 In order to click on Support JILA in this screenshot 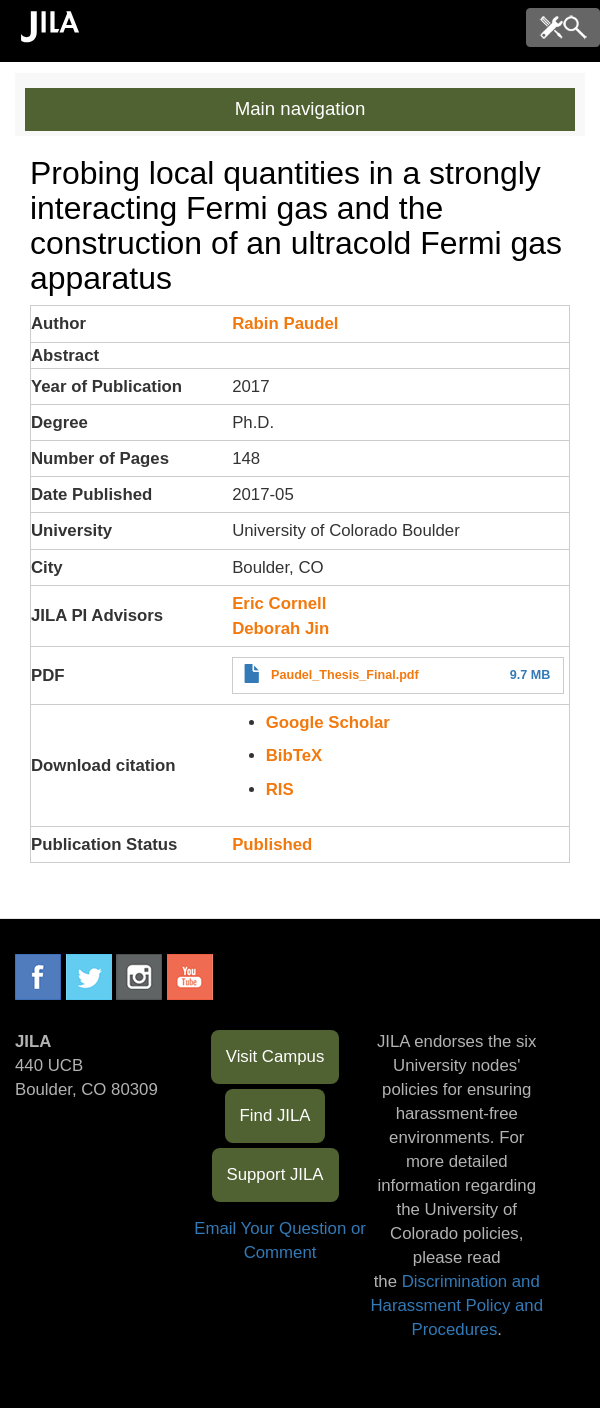, I will do `click(275, 1174)`.